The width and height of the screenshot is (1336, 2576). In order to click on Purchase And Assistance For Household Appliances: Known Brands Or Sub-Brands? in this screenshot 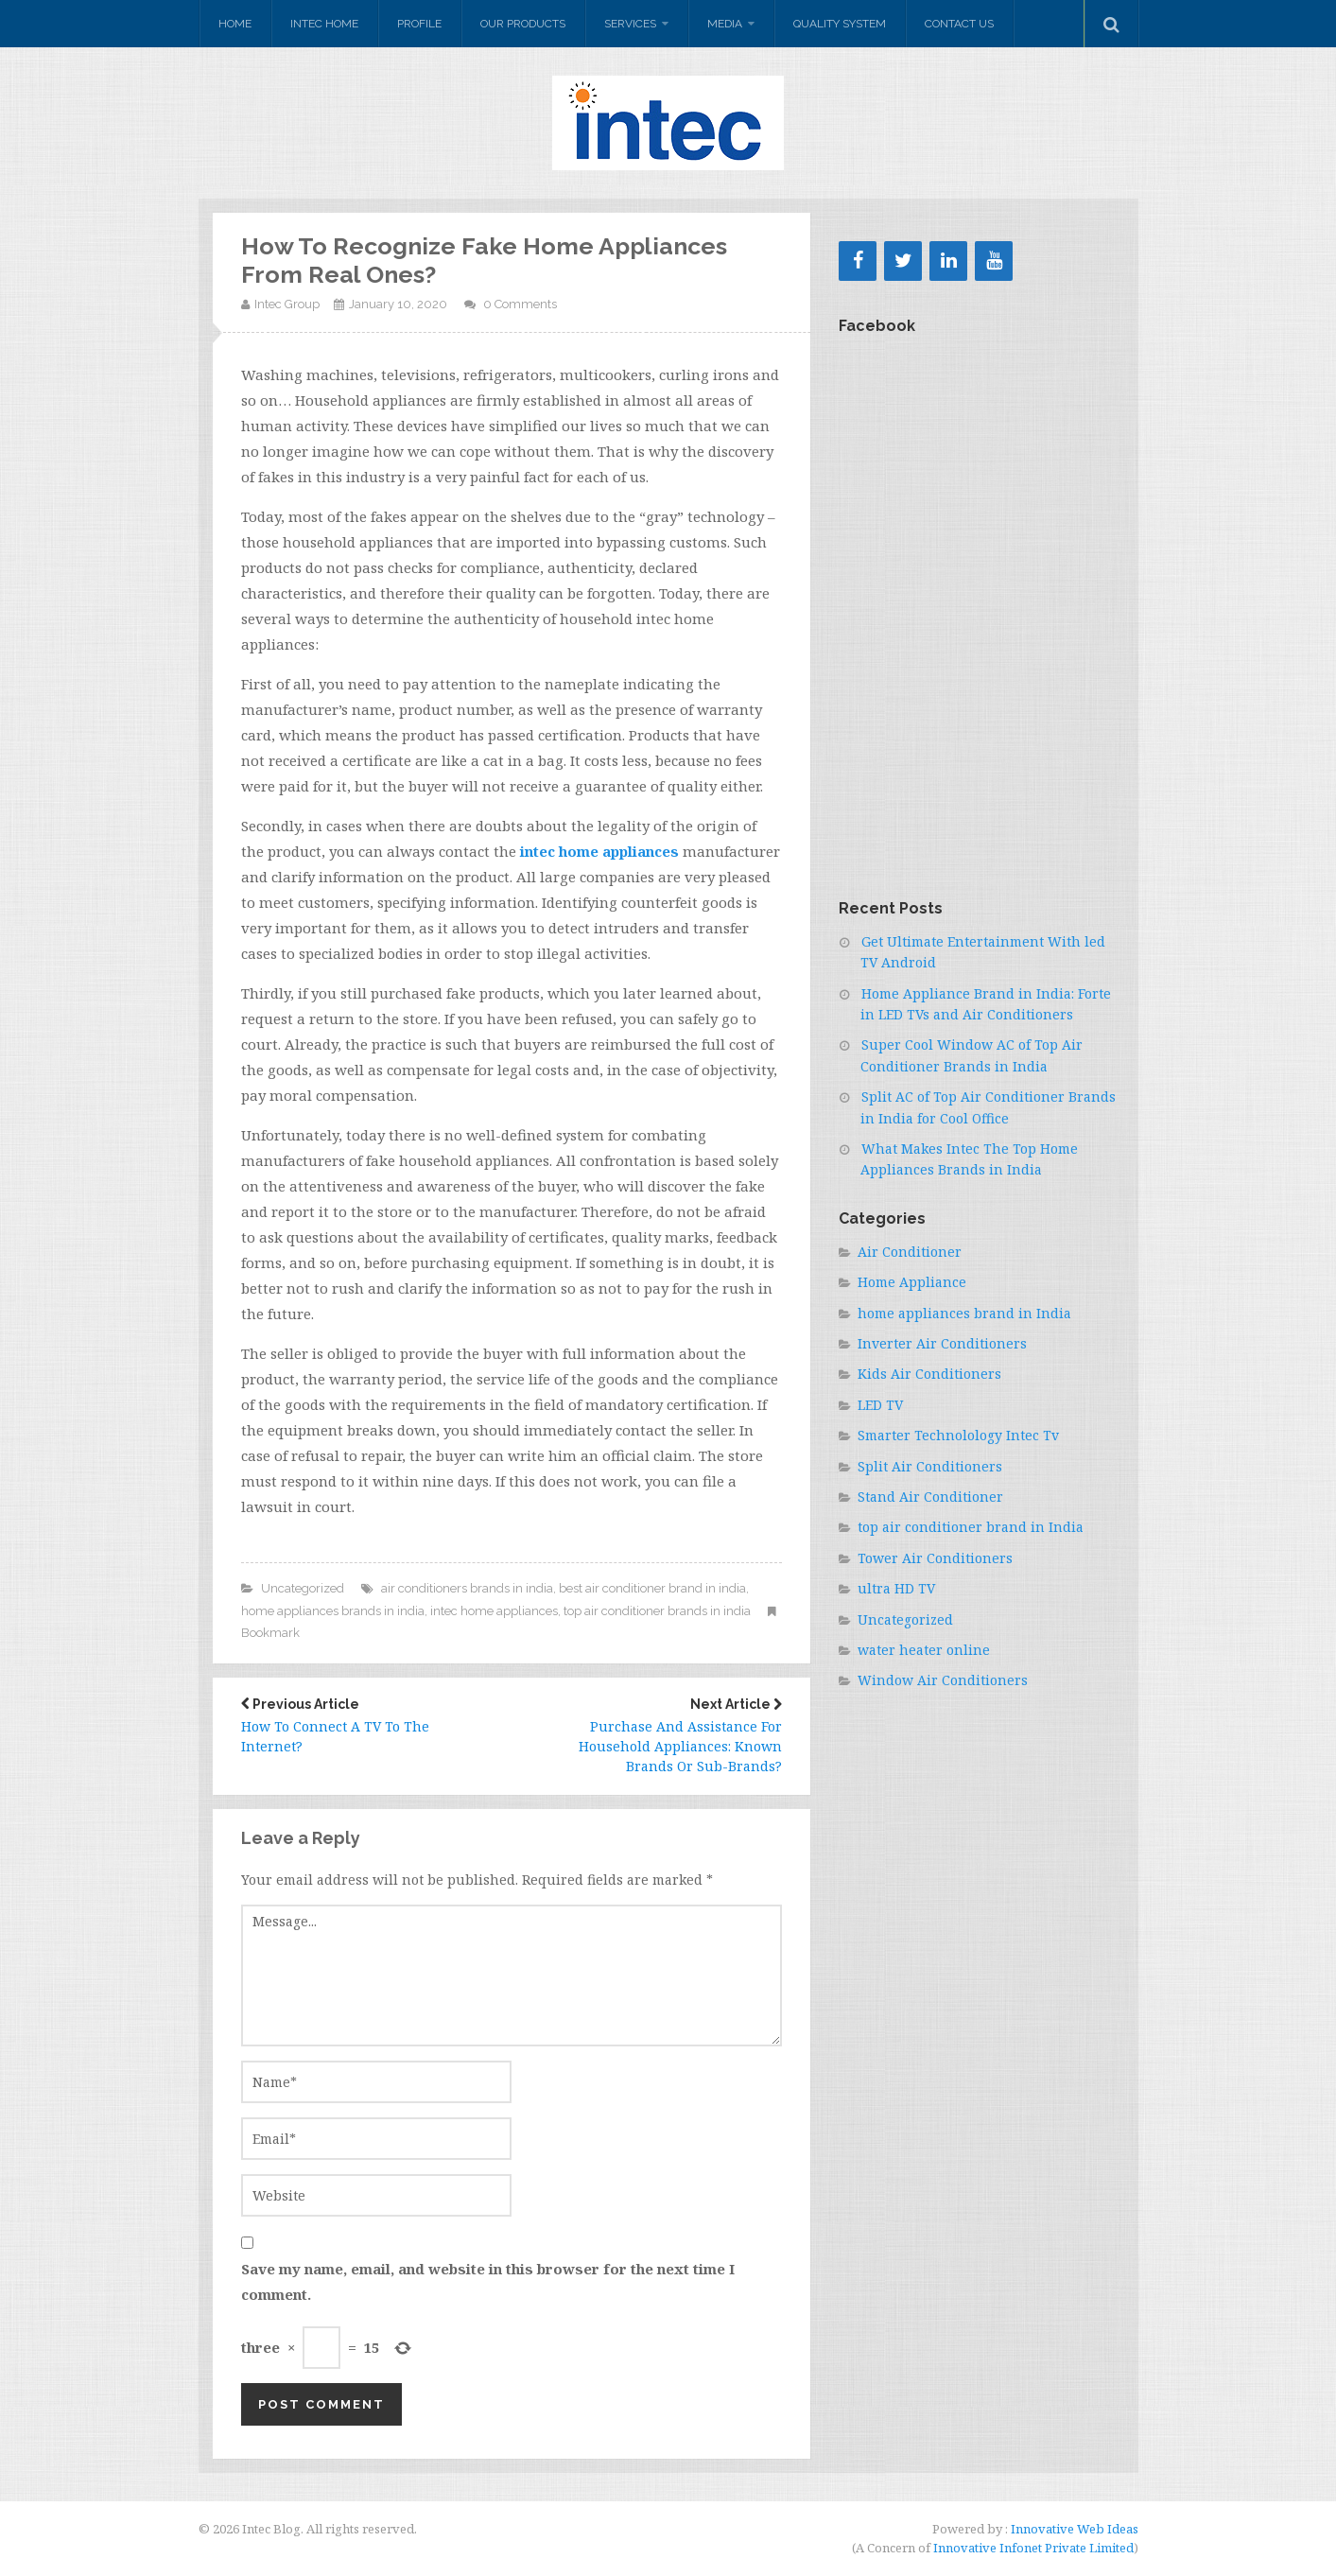, I will do `click(661, 1736)`.